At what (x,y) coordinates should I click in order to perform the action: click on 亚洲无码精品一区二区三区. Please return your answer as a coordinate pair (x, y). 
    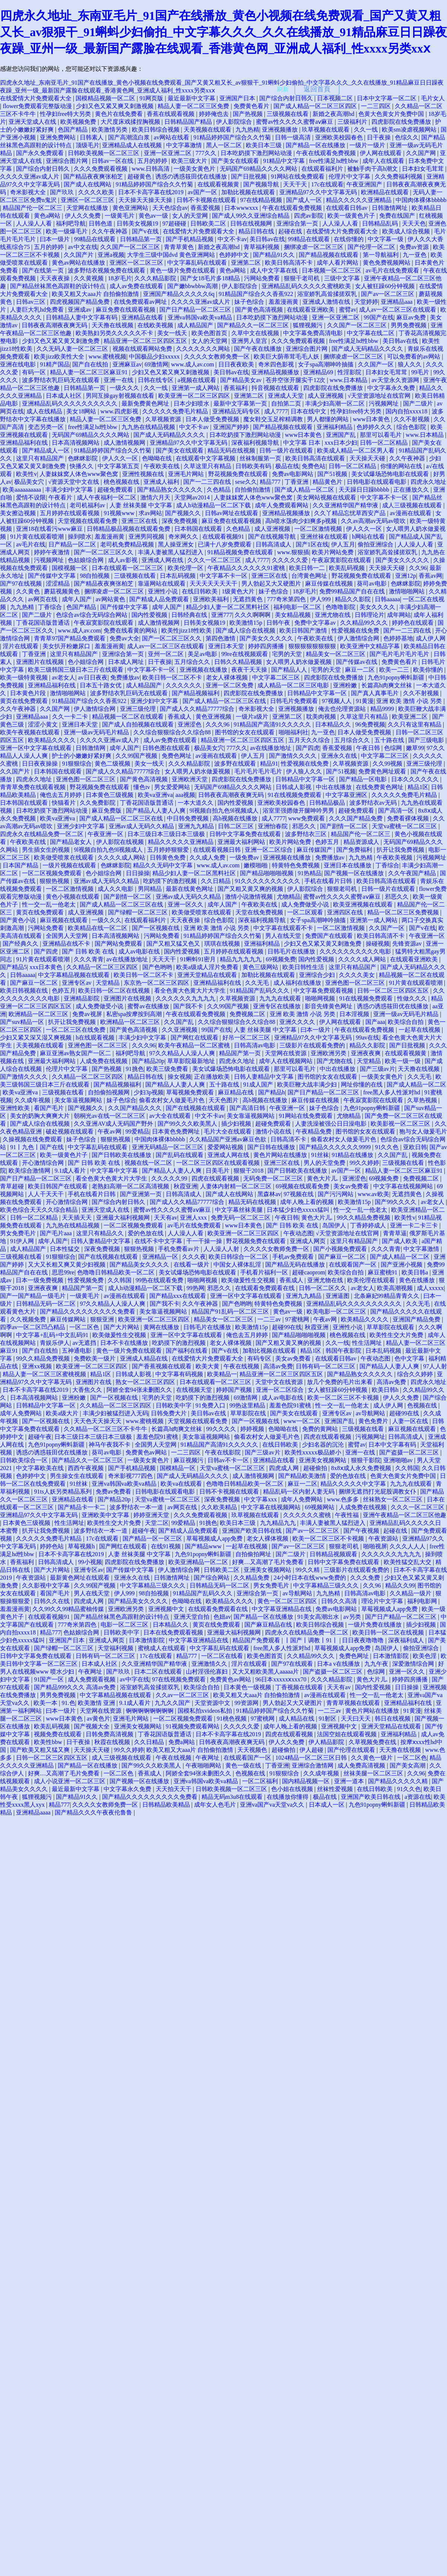
    Looking at the image, I should click on (168, 1147).